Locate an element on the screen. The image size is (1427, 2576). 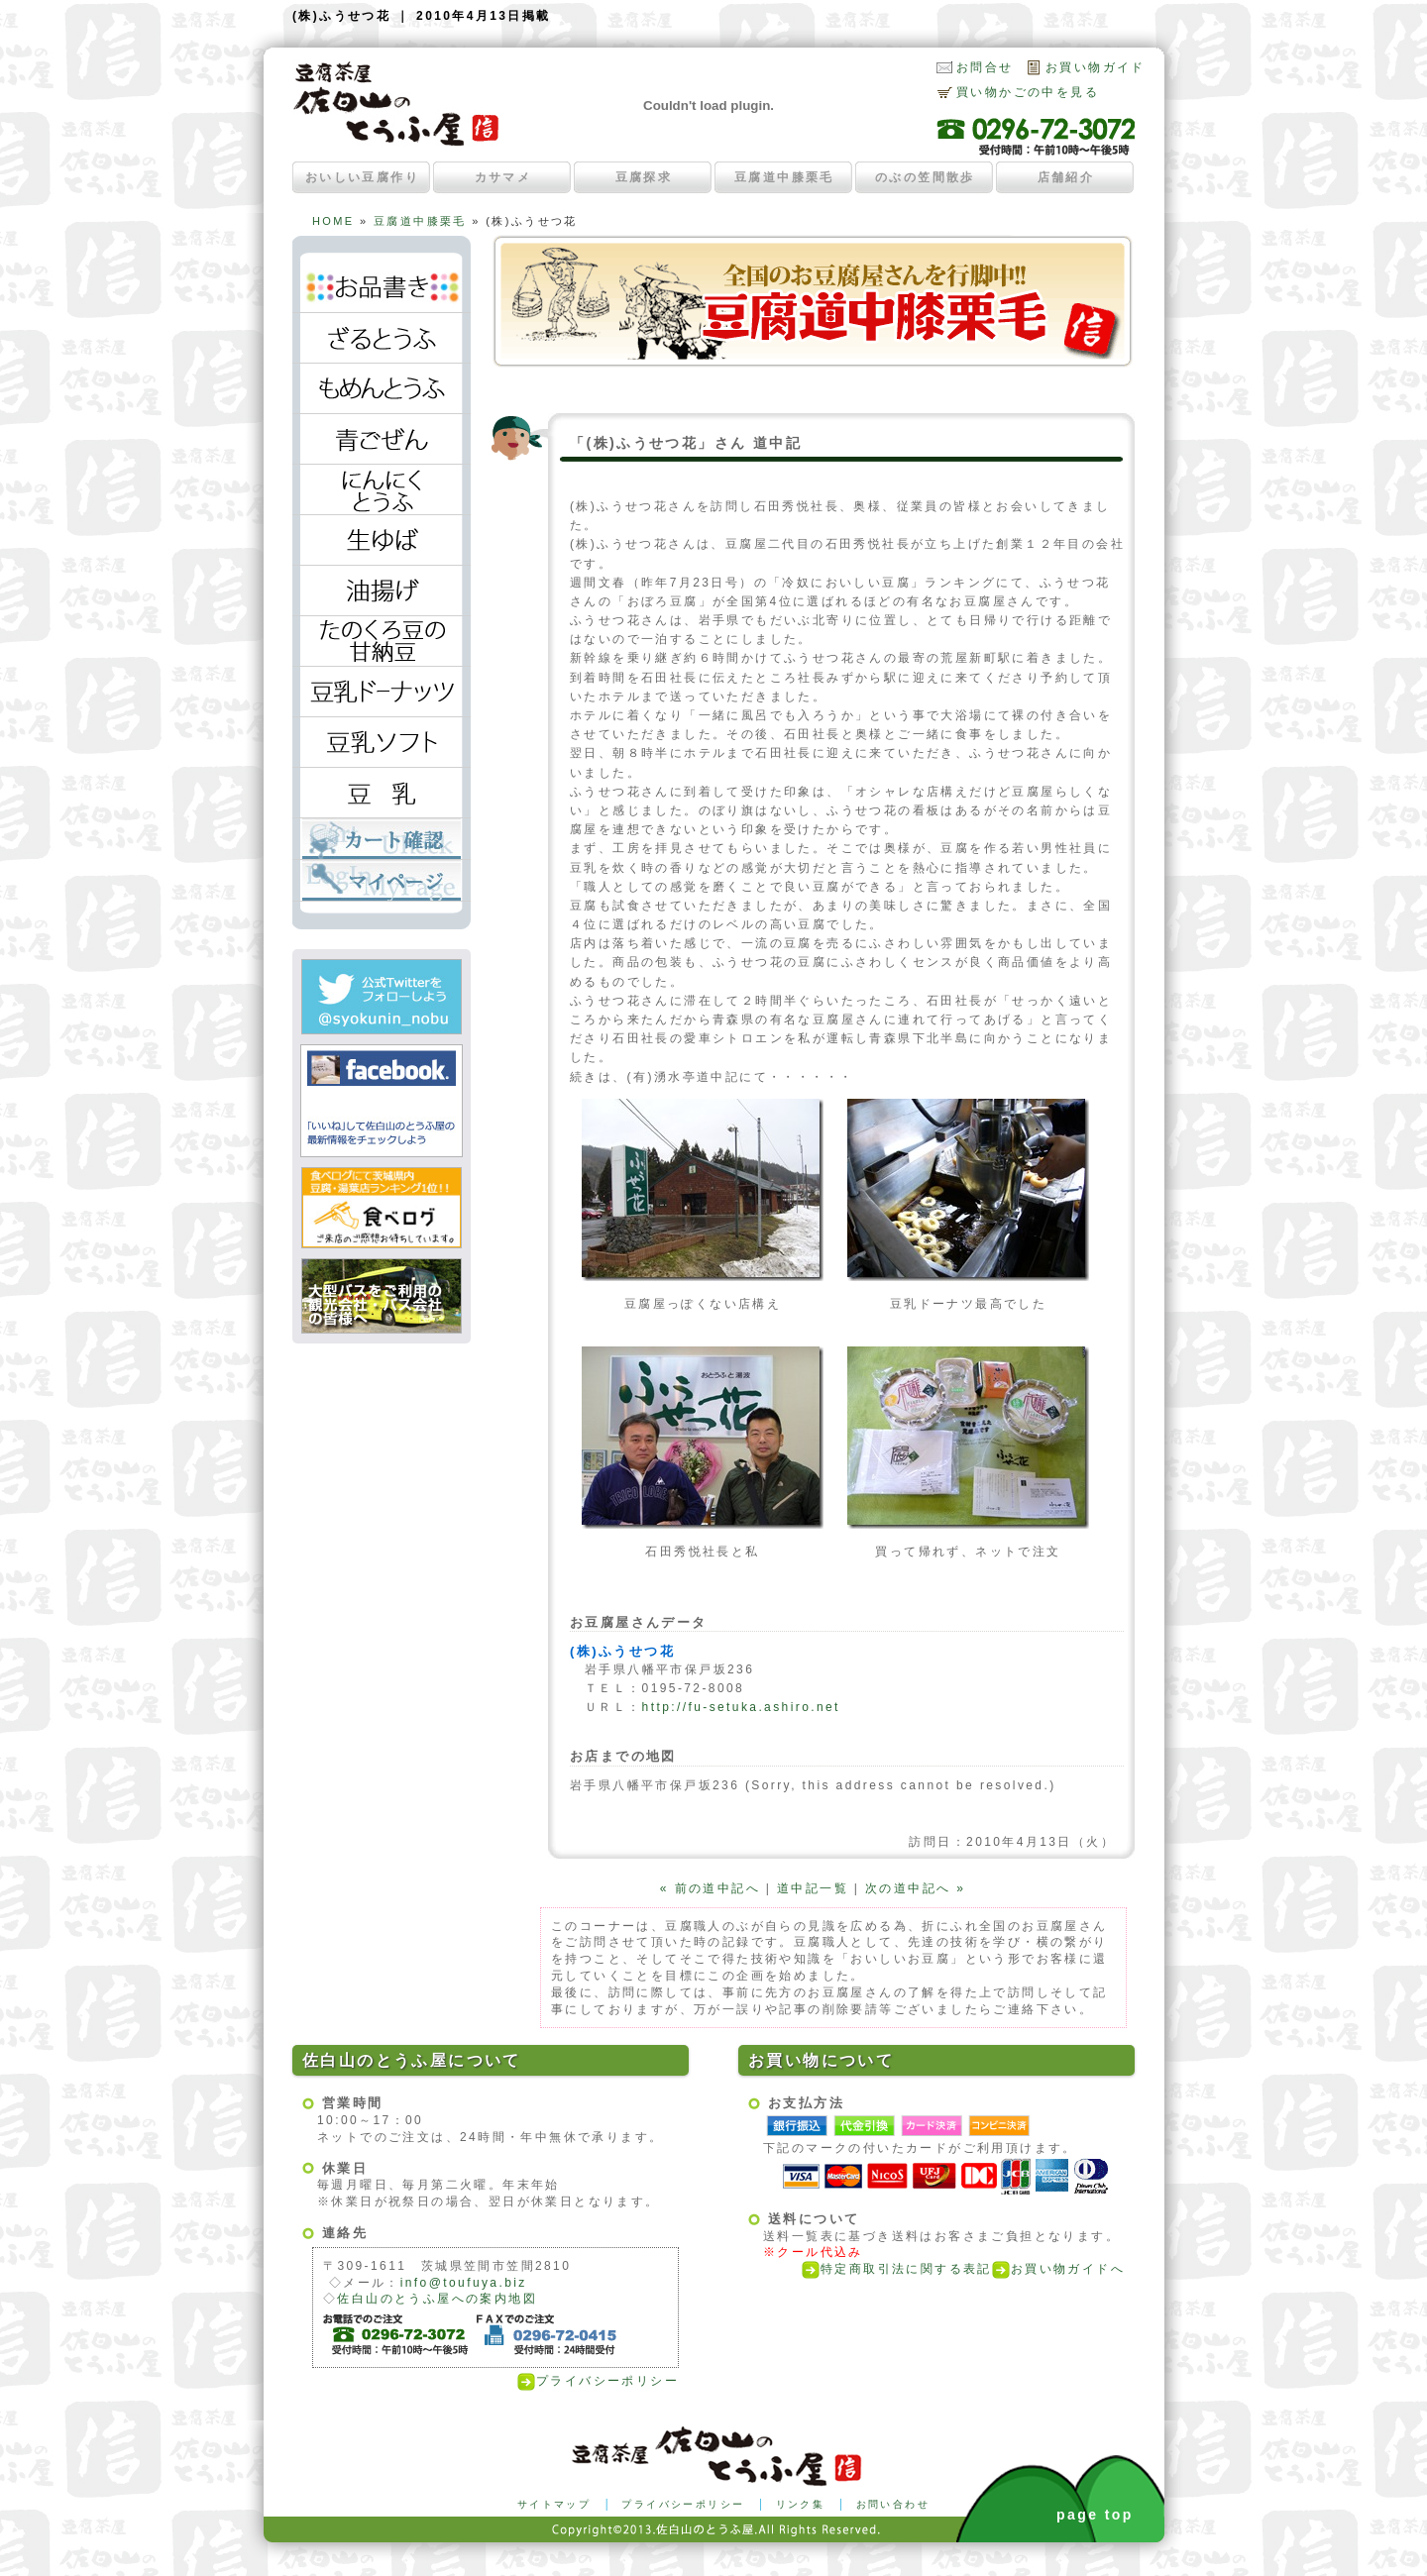
サイトマップ is located at coordinates (554, 2504).